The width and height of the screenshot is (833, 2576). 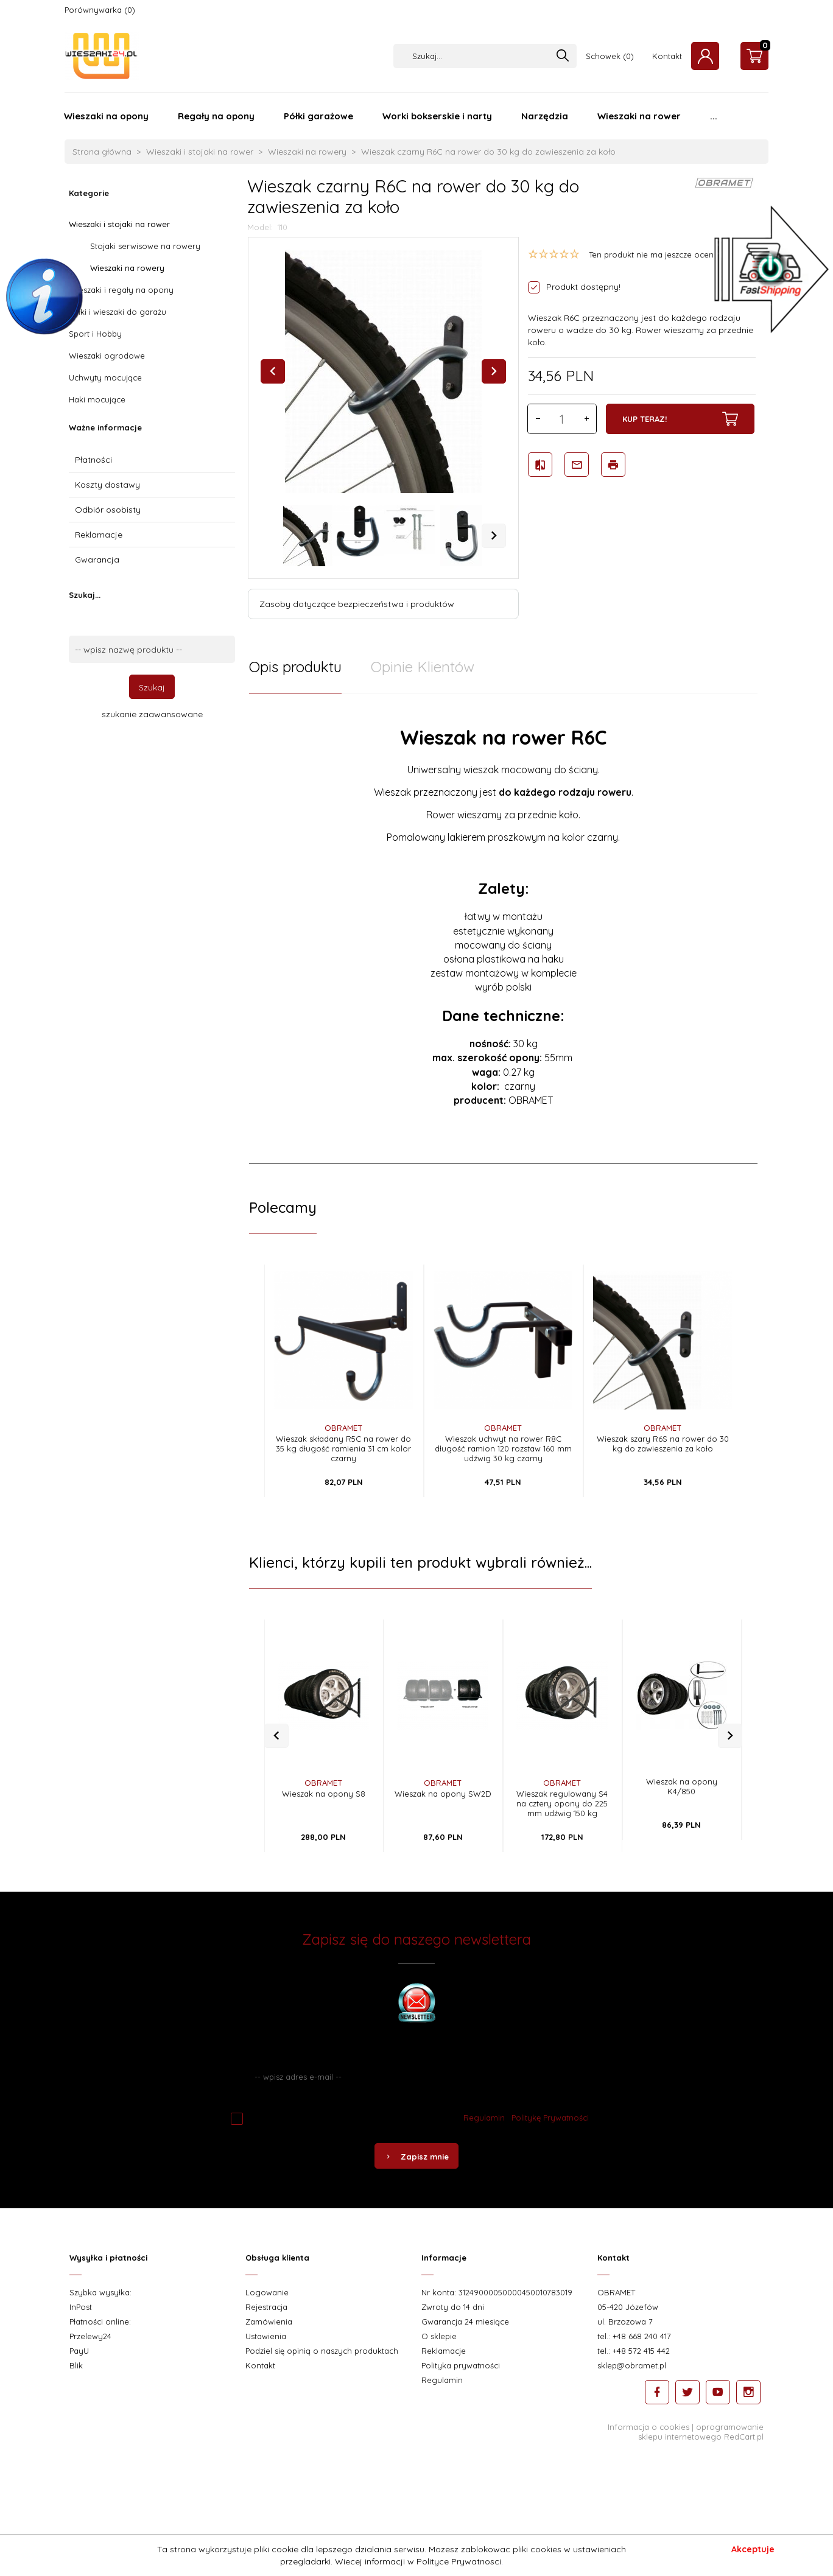 What do you see at coordinates (95, 334) in the screenshot?
I see `Sport i Hobby` at bounding box center [95, 334].